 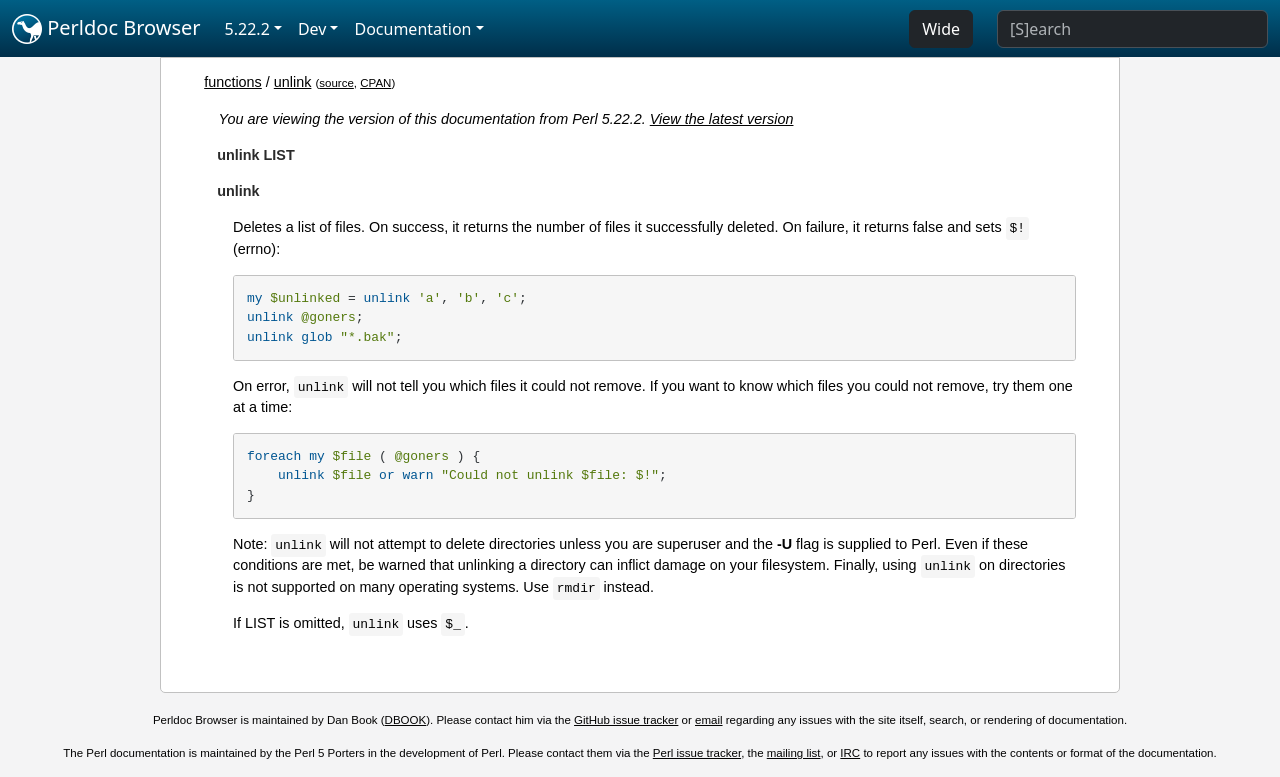 What do you see at coordinates (626, 720) in the screenshot?
I see `GitHub issue tracker` at bounding box center [626, 720].